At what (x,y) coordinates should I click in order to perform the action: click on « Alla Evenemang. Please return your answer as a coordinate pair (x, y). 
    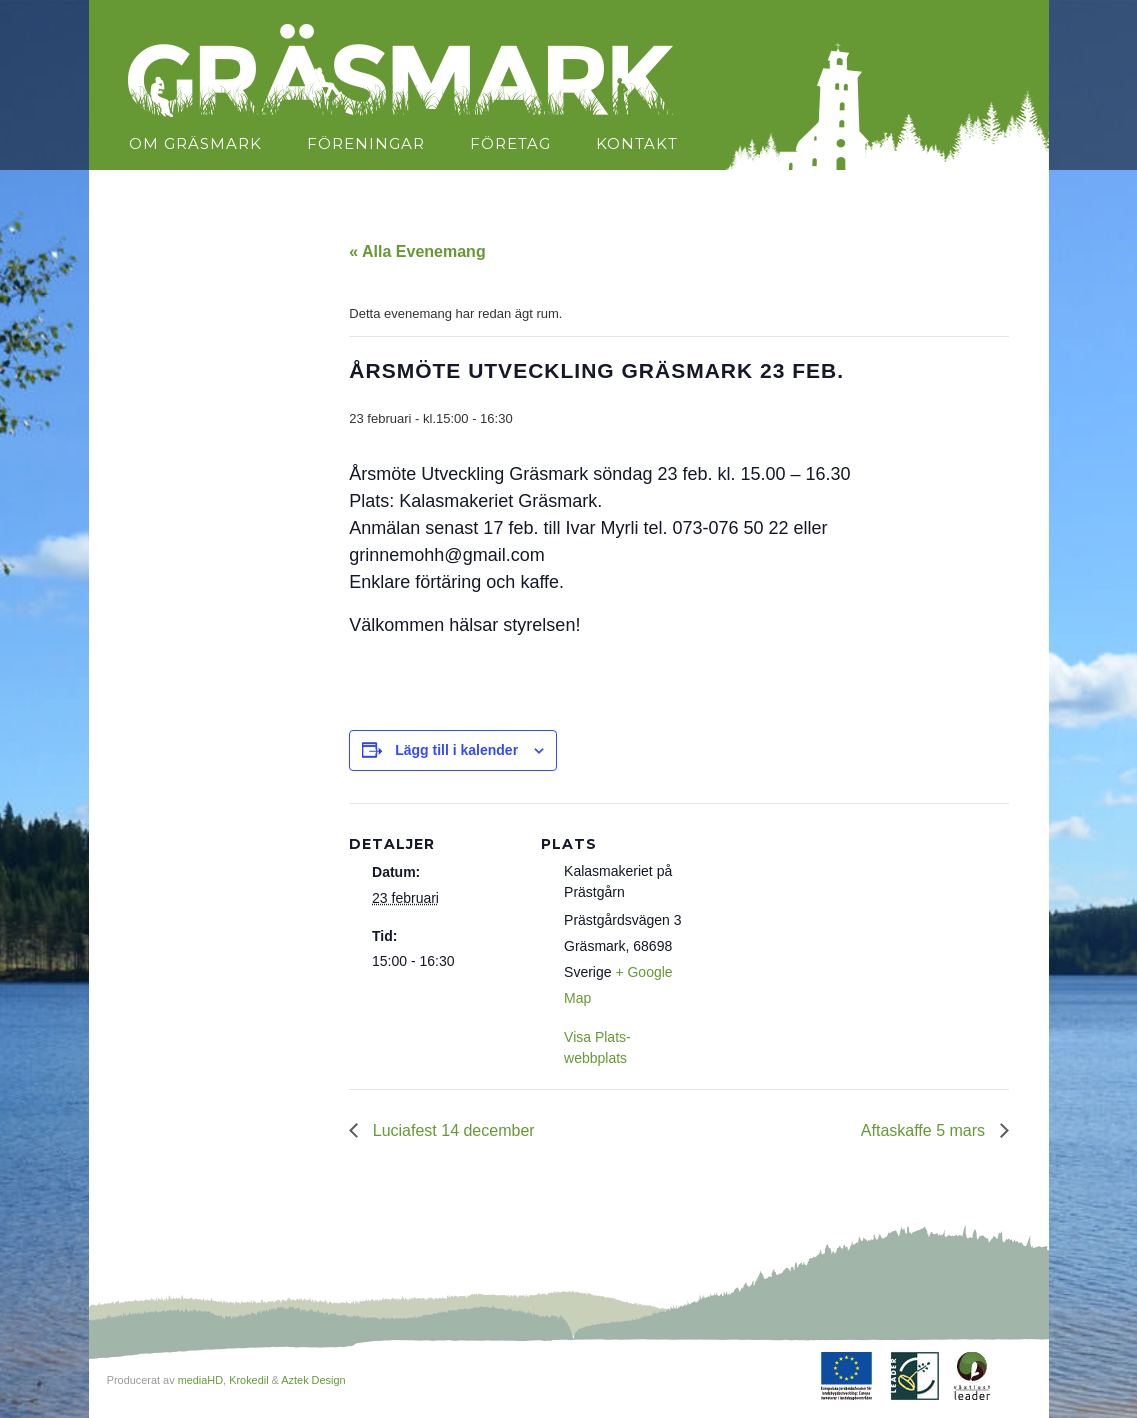
    Looking at the image, I should click on (417, 251).